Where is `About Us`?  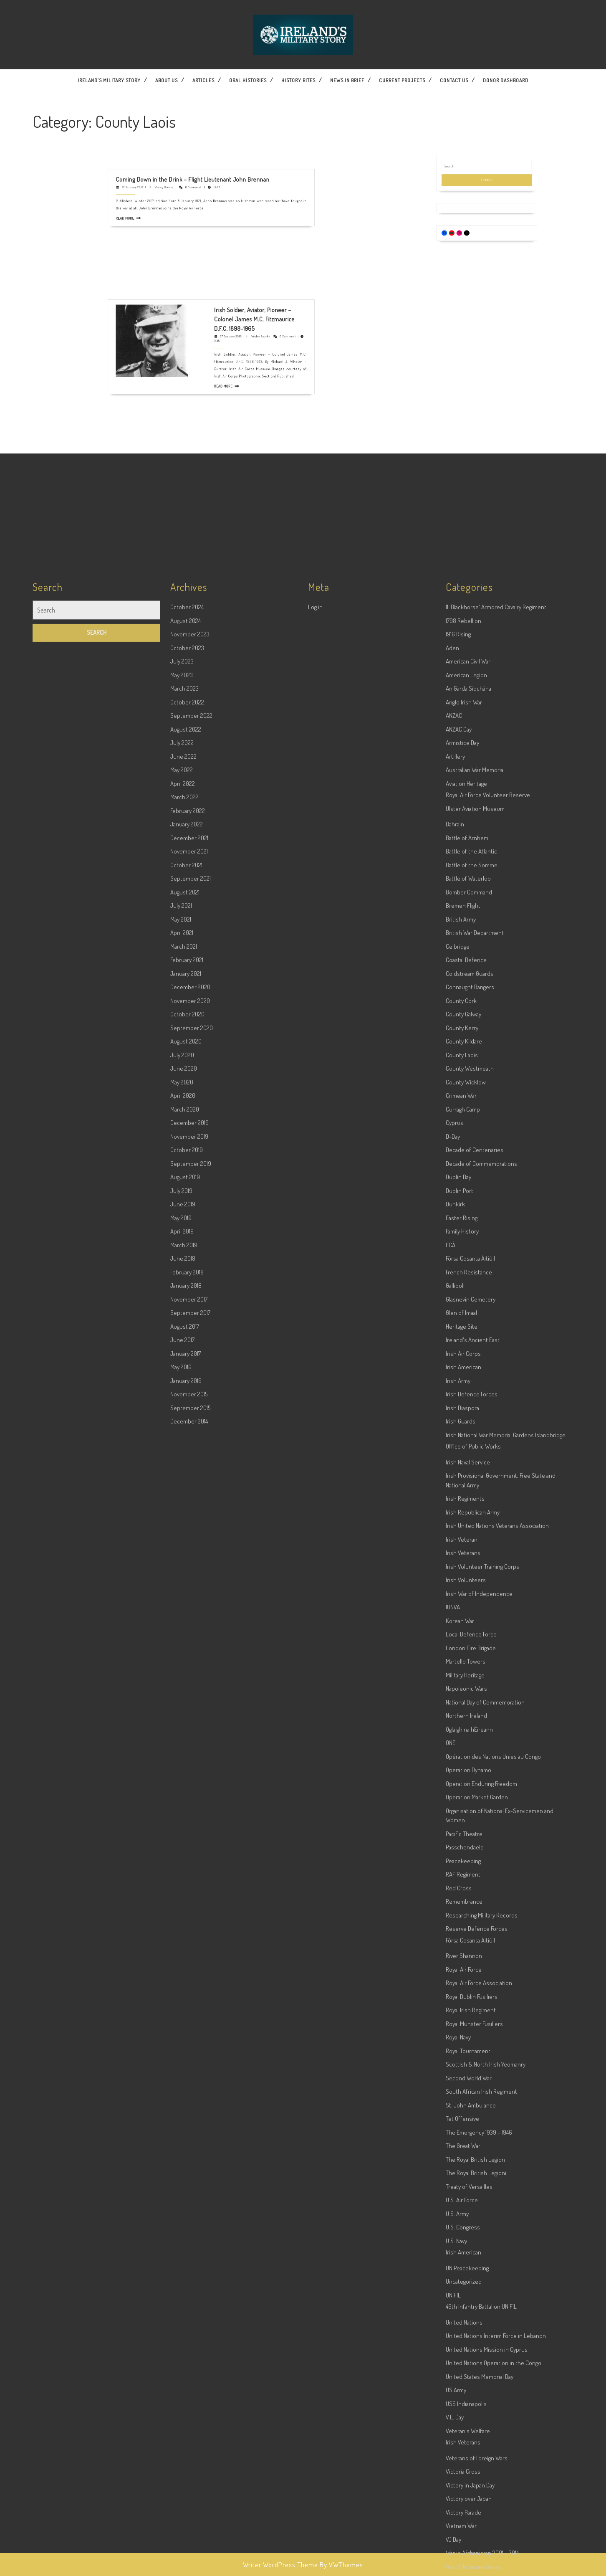
About Us is located at coordinates (166, 80).